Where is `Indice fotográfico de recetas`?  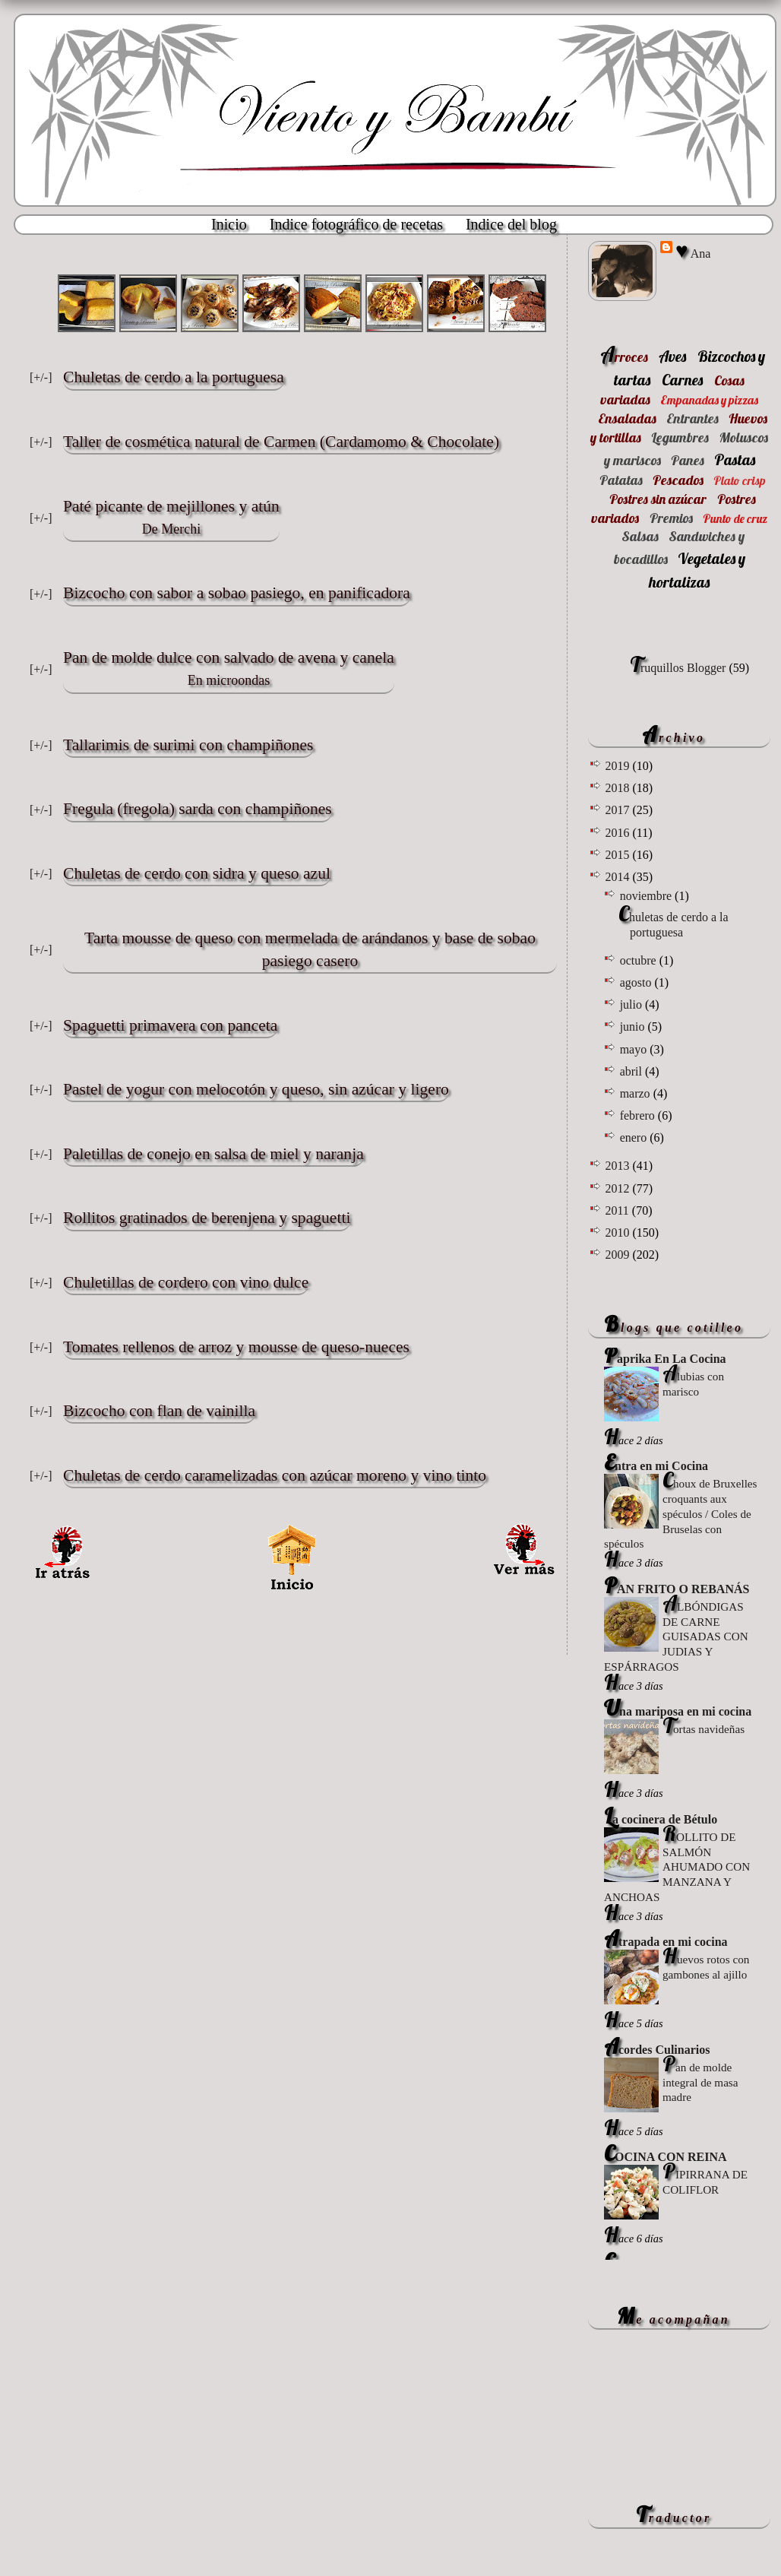
Indice fotográfico de recetas is located at coordinates (356, 224).